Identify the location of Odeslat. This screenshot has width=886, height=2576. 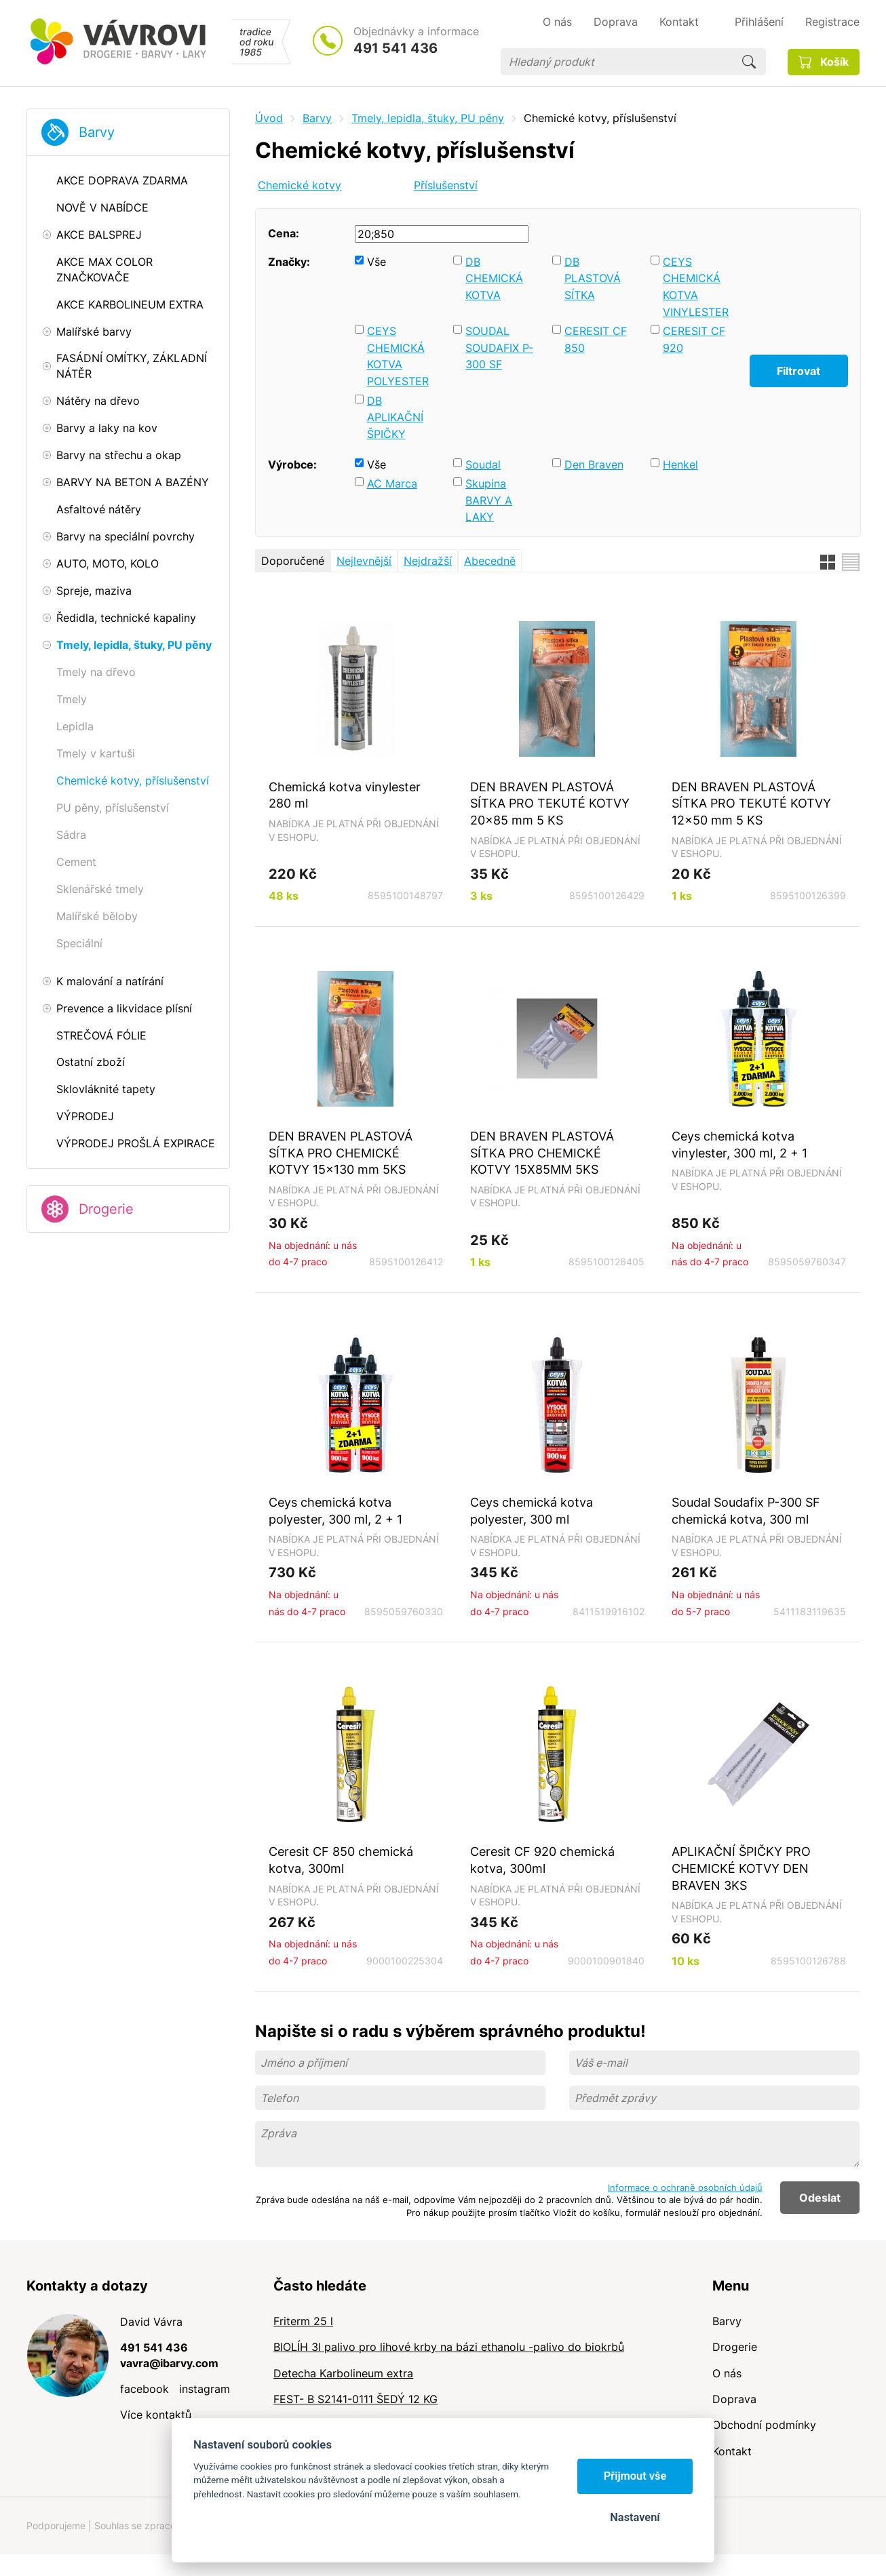
(820, 2197).